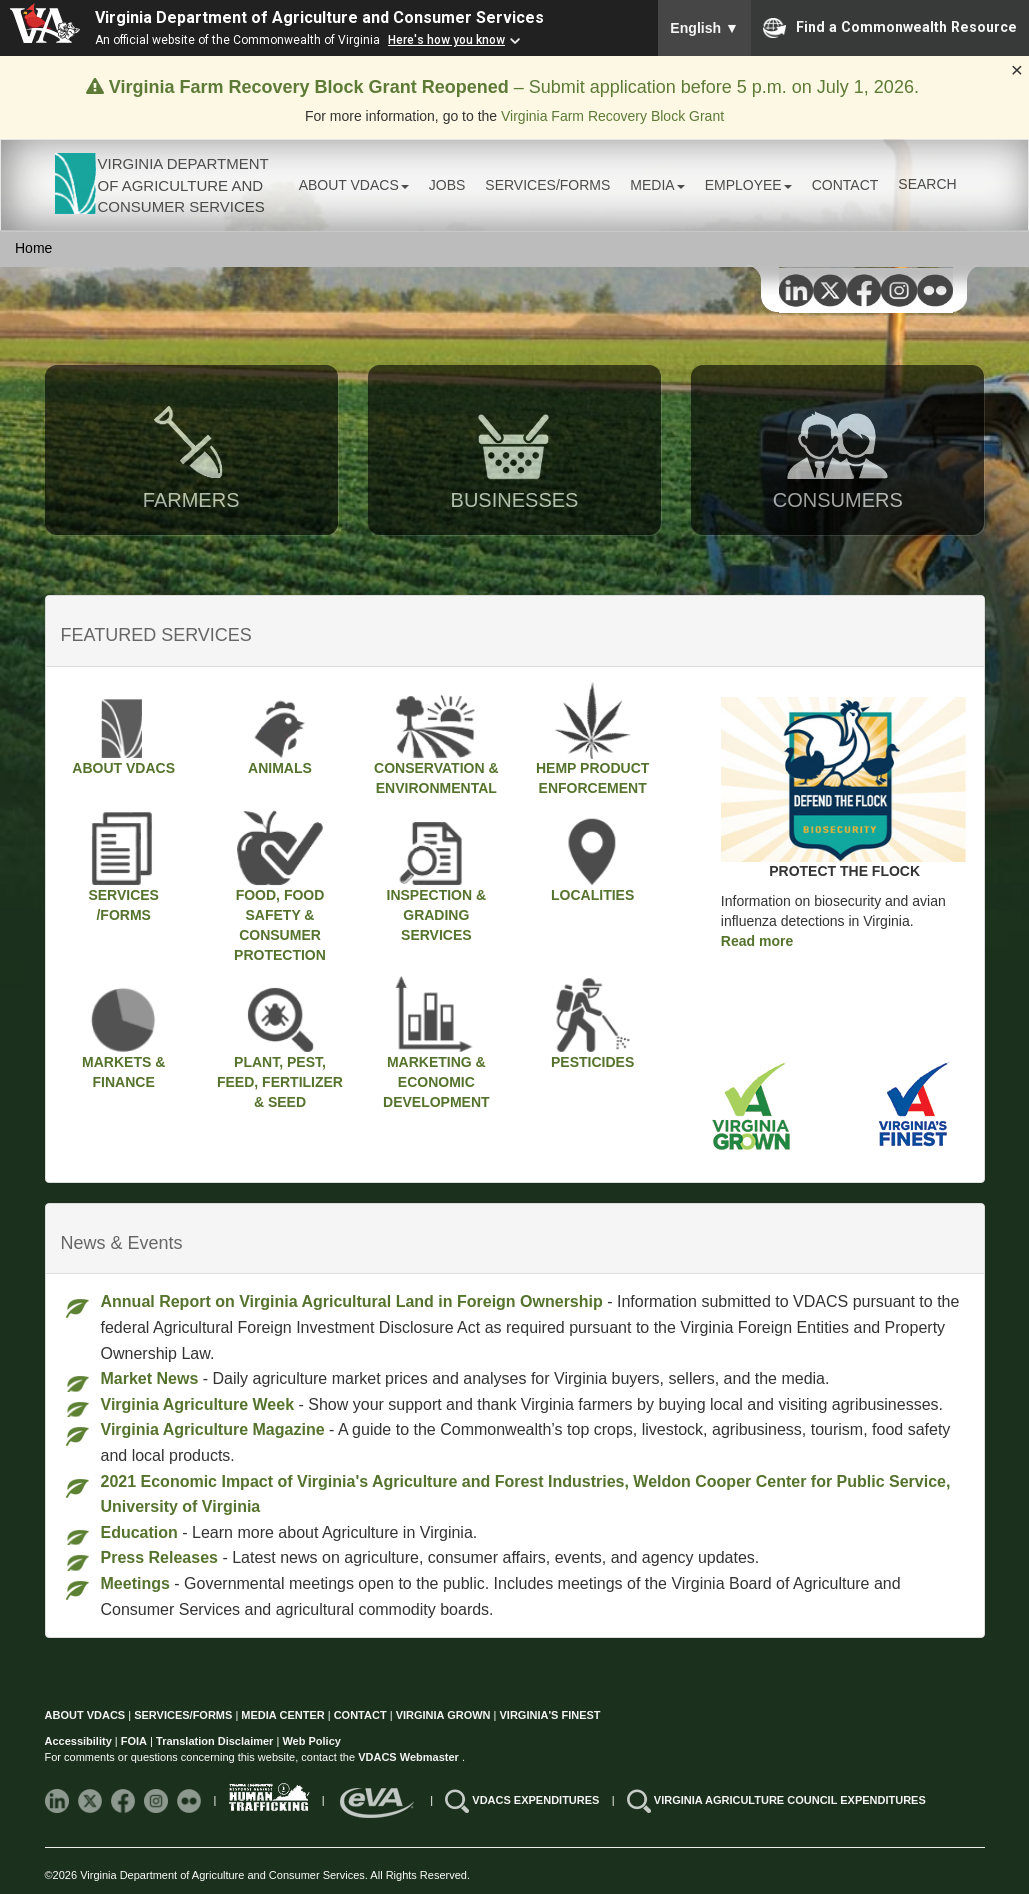  What do you see at coordinates (757, 941) in the screenshot?
I see `Read more` at bounding box center [757, 941].